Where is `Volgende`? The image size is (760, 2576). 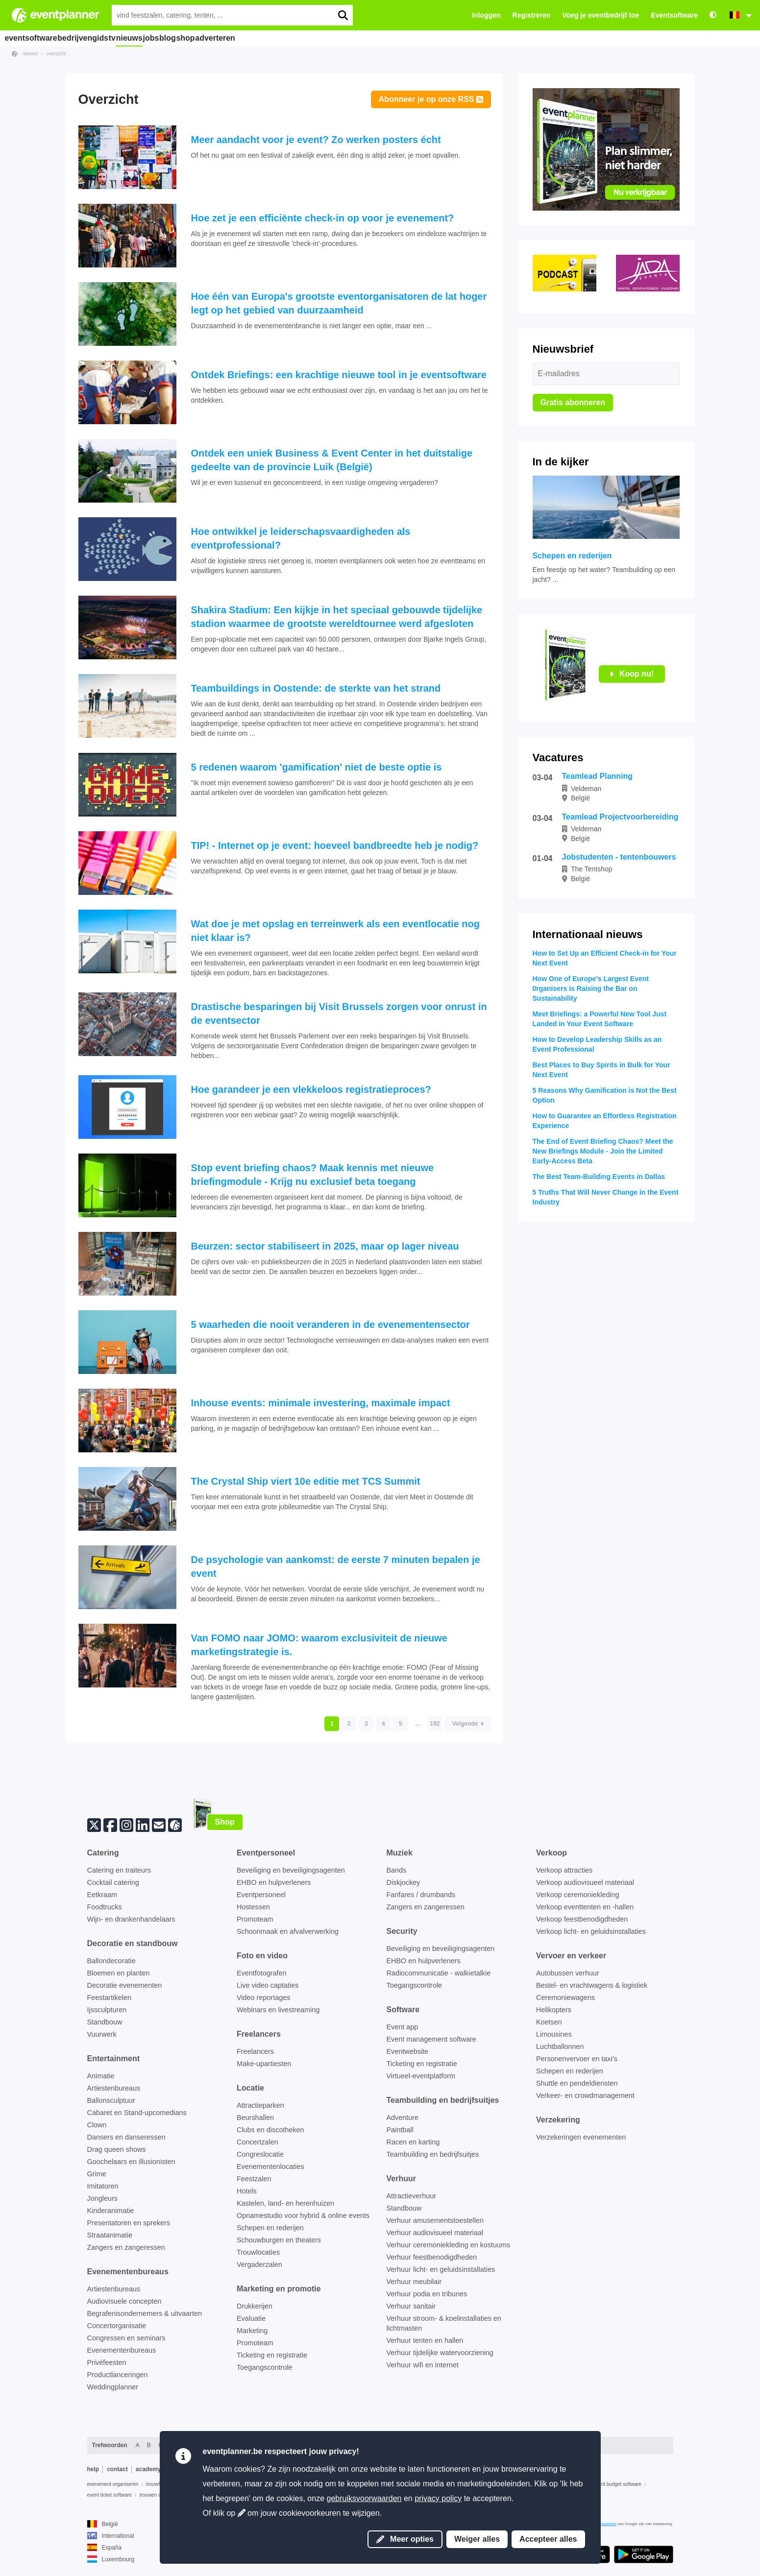 Volgende is located at coordinates (467, 1723).